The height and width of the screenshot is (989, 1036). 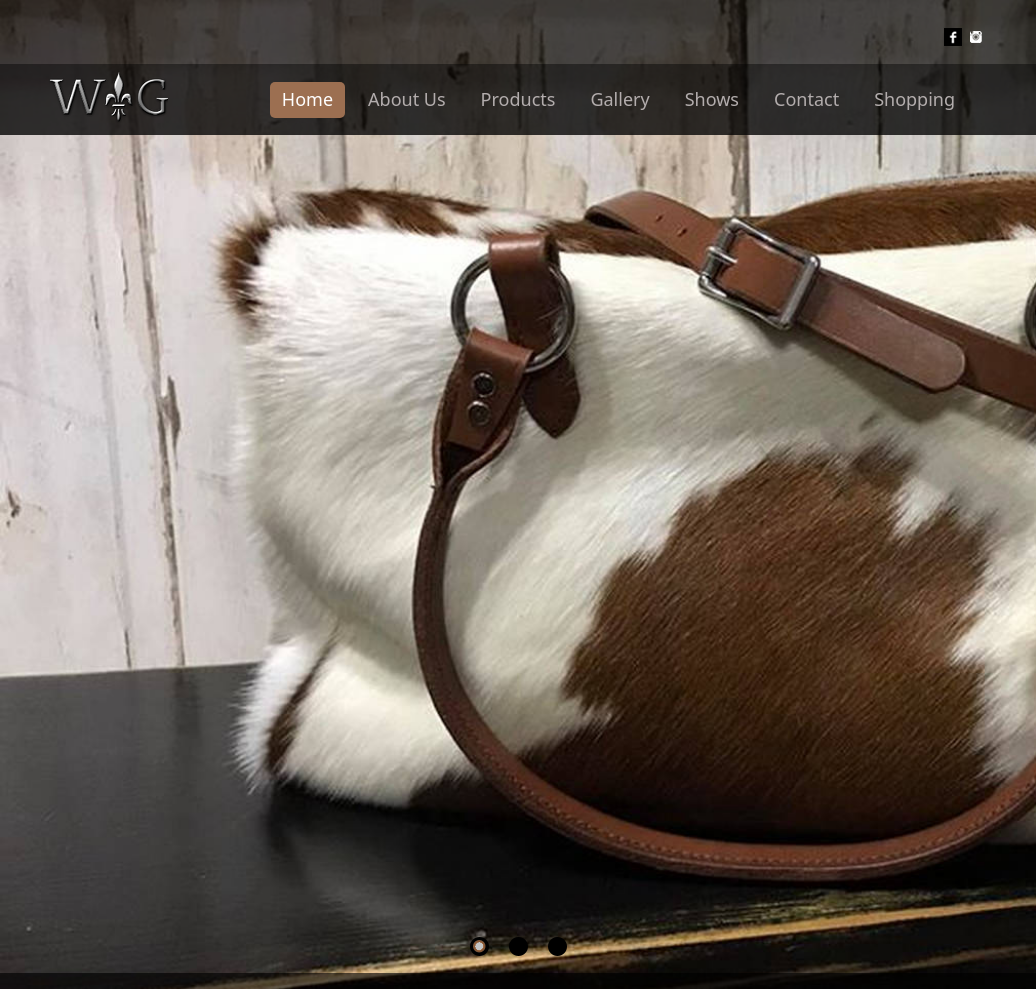 I want to click on Products, so click(x=518, y=99).